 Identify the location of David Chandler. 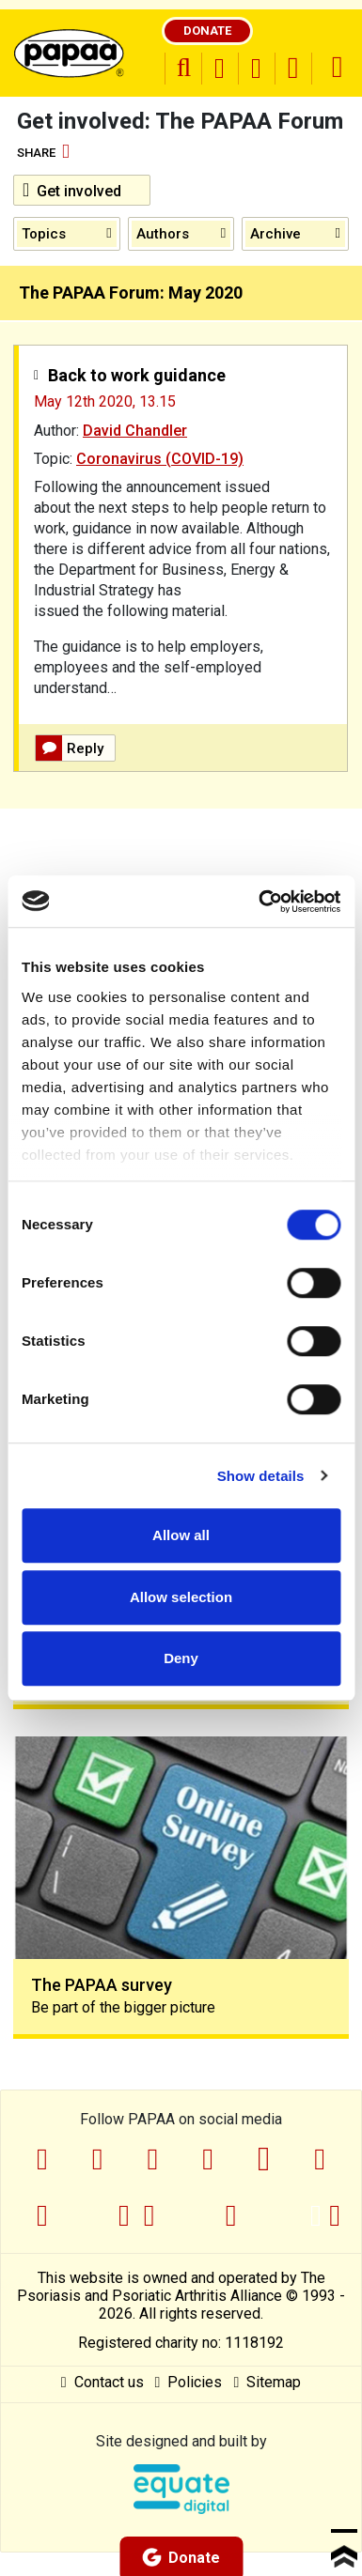
(135, 431).